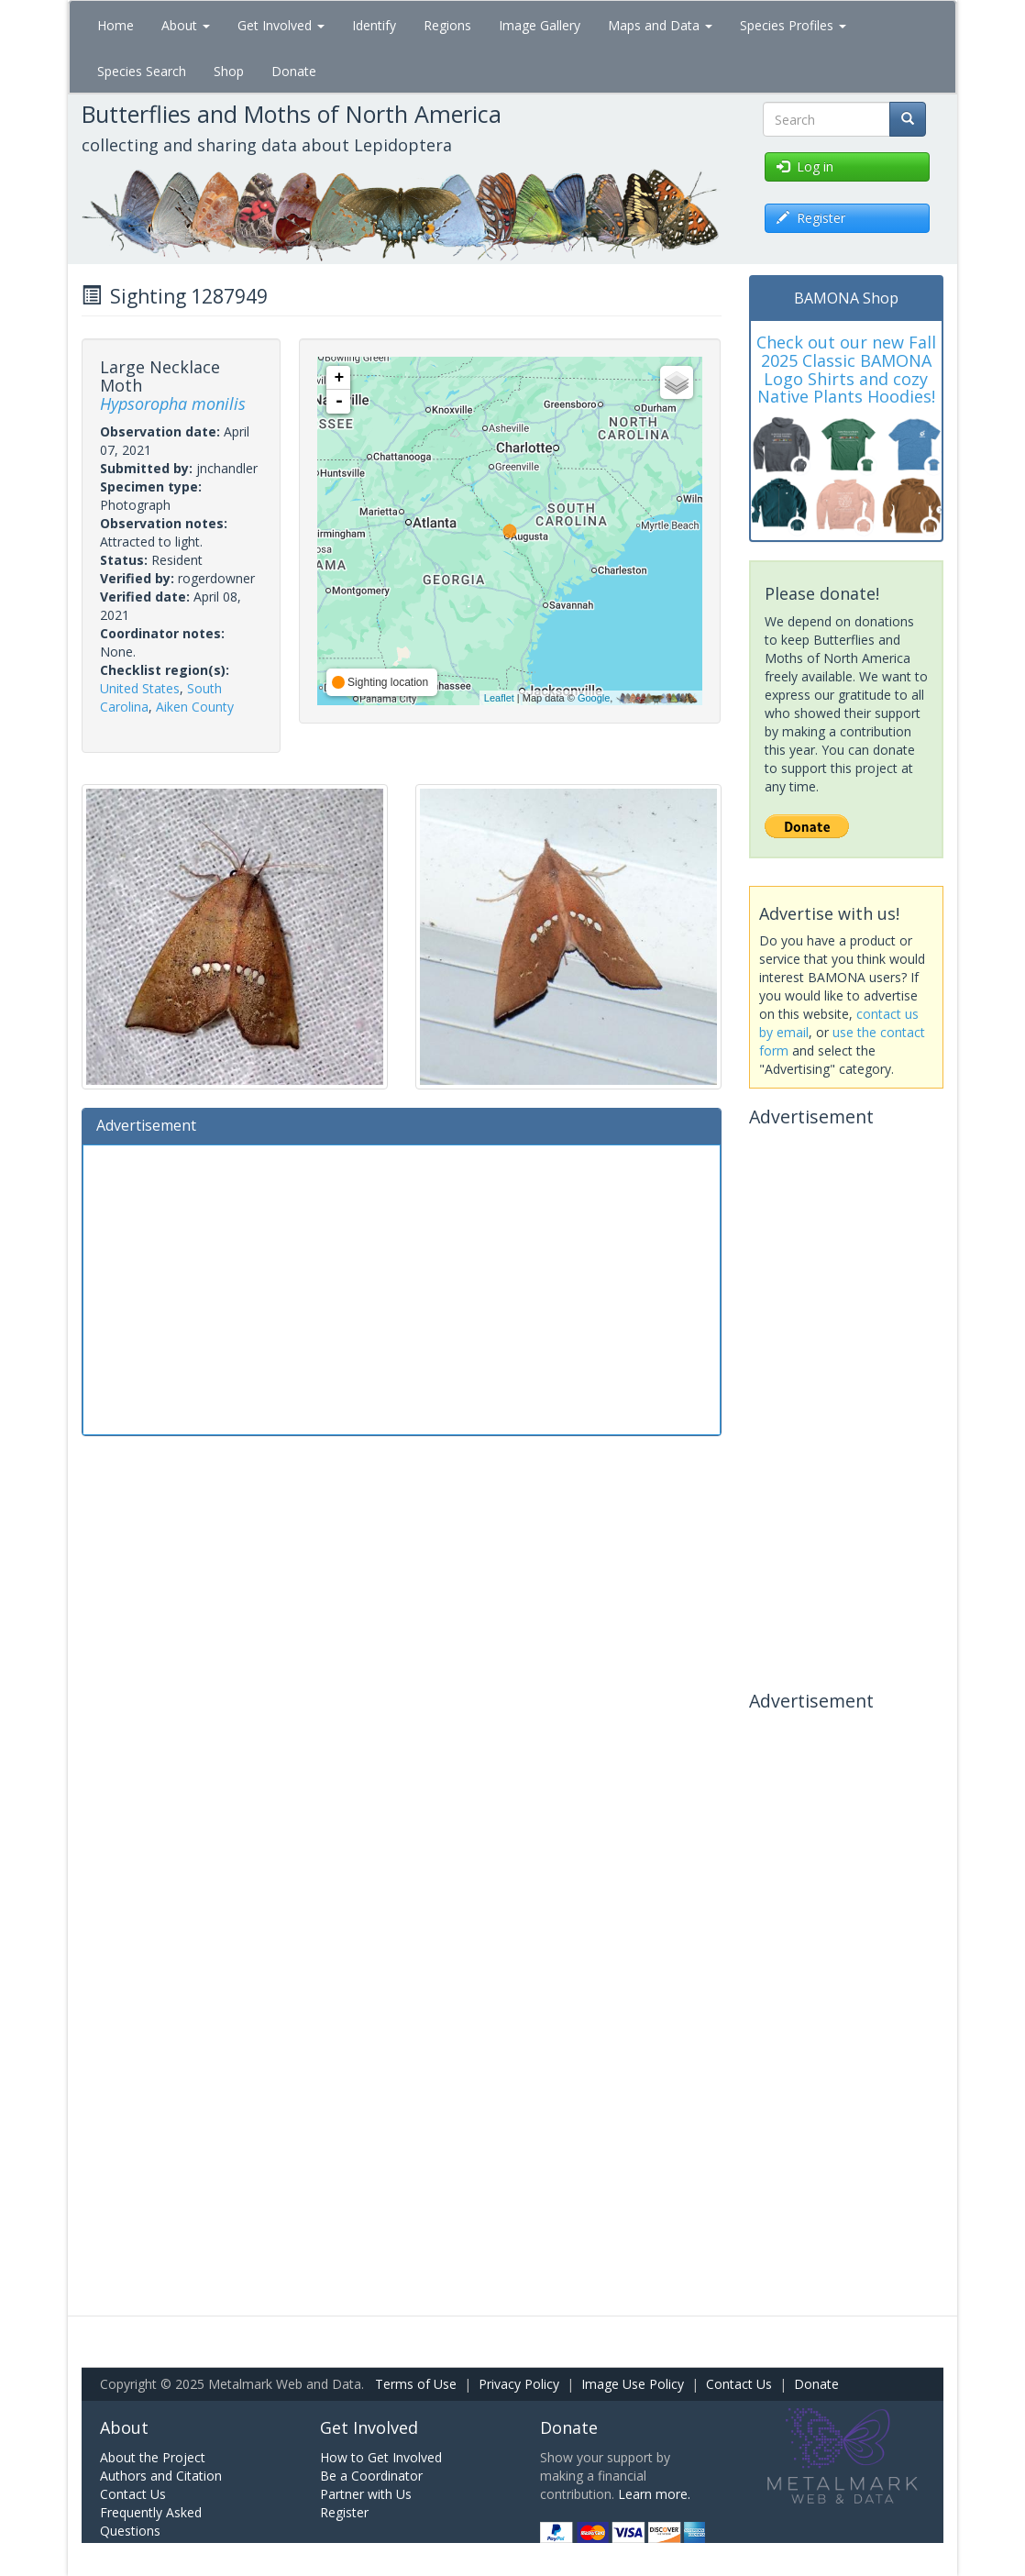 This screenshot has width=1025, height=2576. Describe the element at coordinates (151, 2521) in the screenshot. I see `Frequently Asked Questions` at that location.